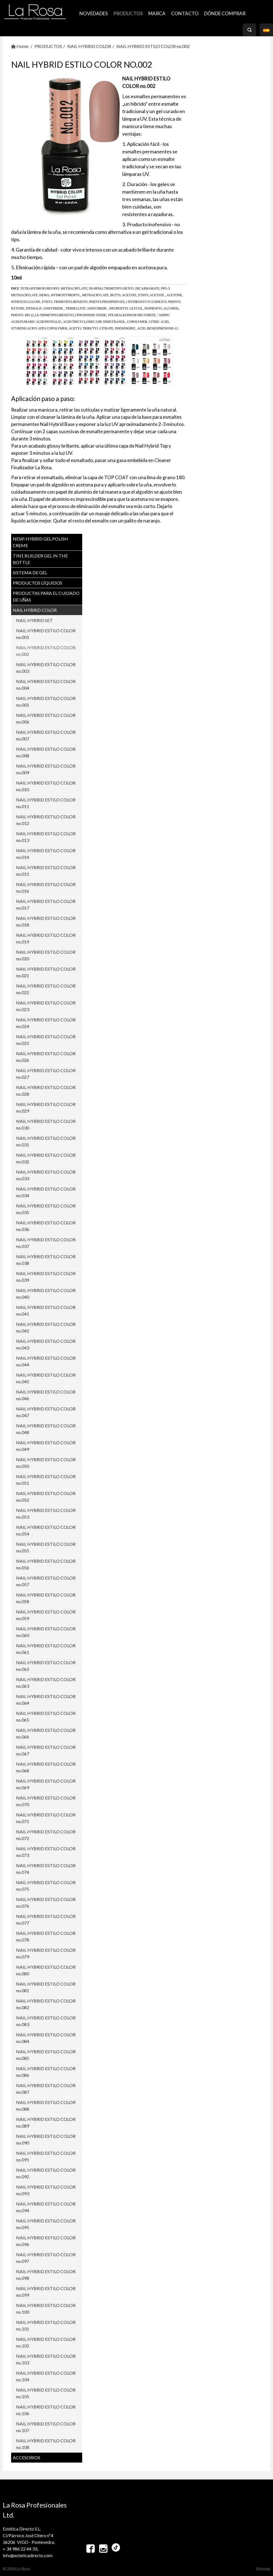  I want to click on NAIL HYBRID ESTILO COLOR no.106, so click(46, 2410).